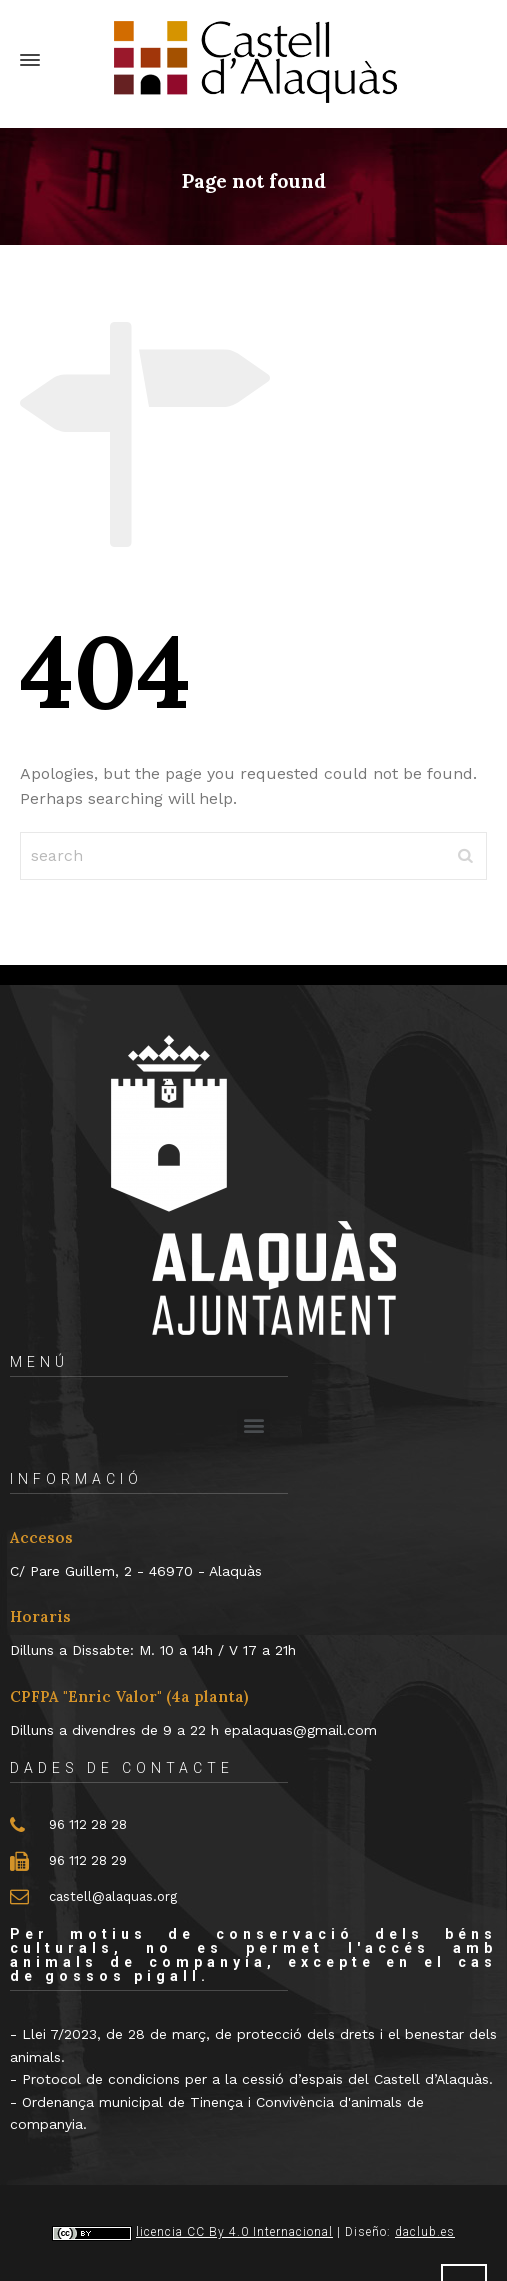  I want to click on licencia CC By 4.0 Internacional, so click(234, 2232).